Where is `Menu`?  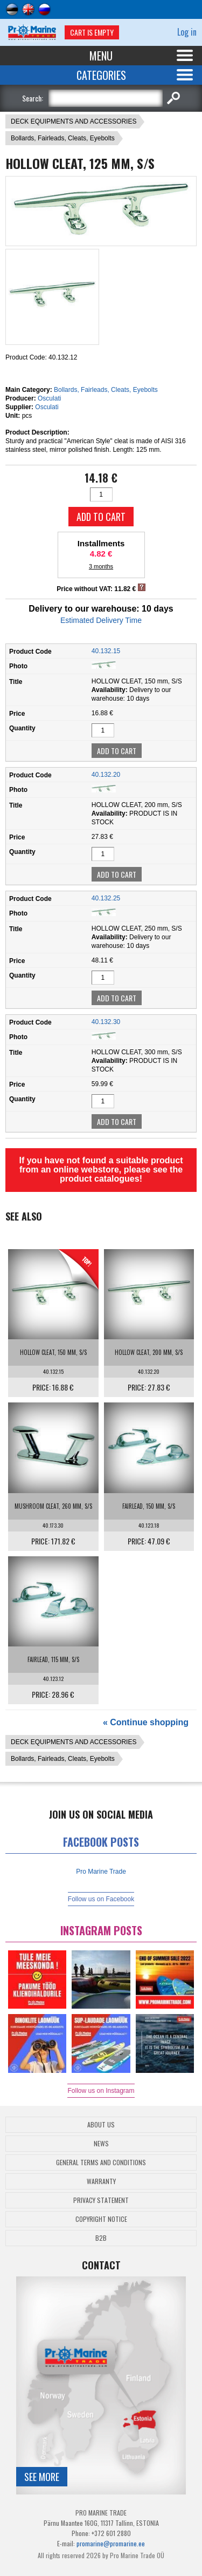 Menu is located at coordinates (101, 56).